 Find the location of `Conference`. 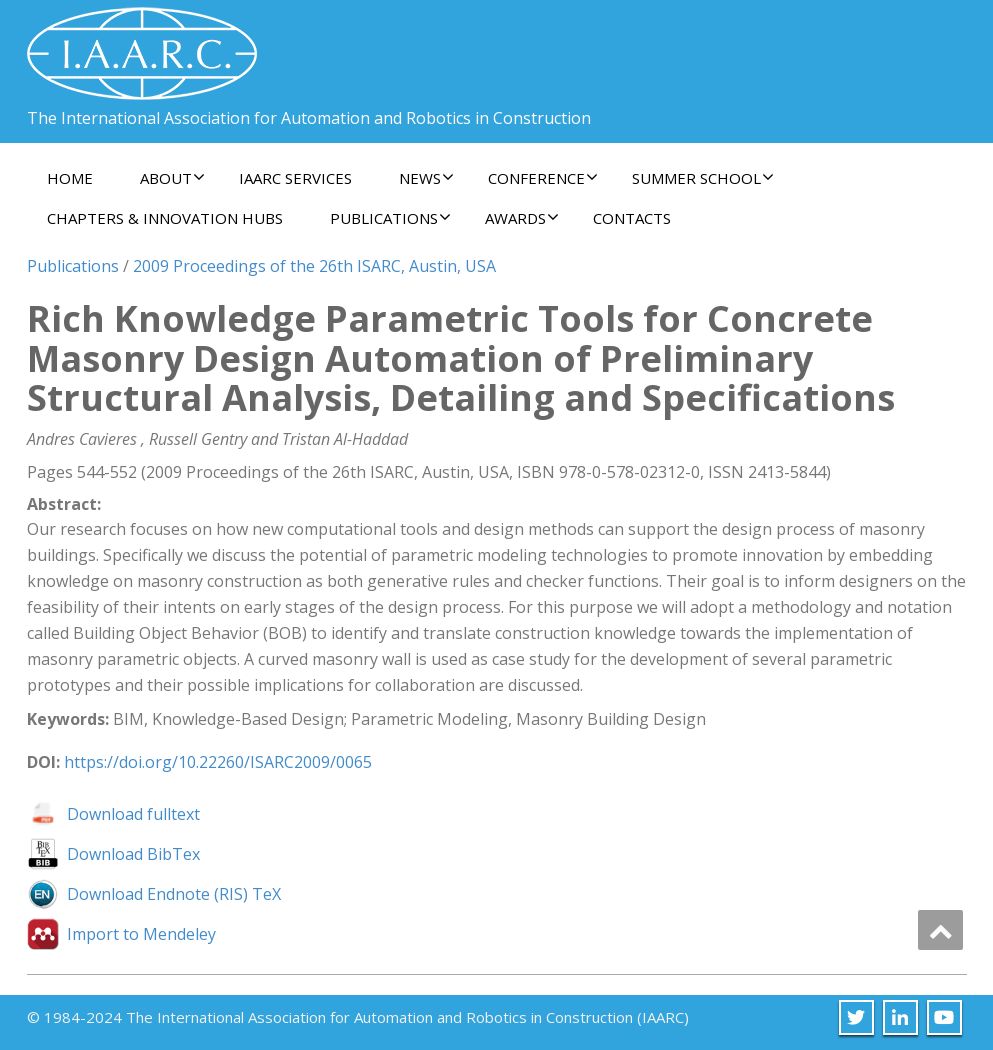

Conference is located at coordinates (543, 178).